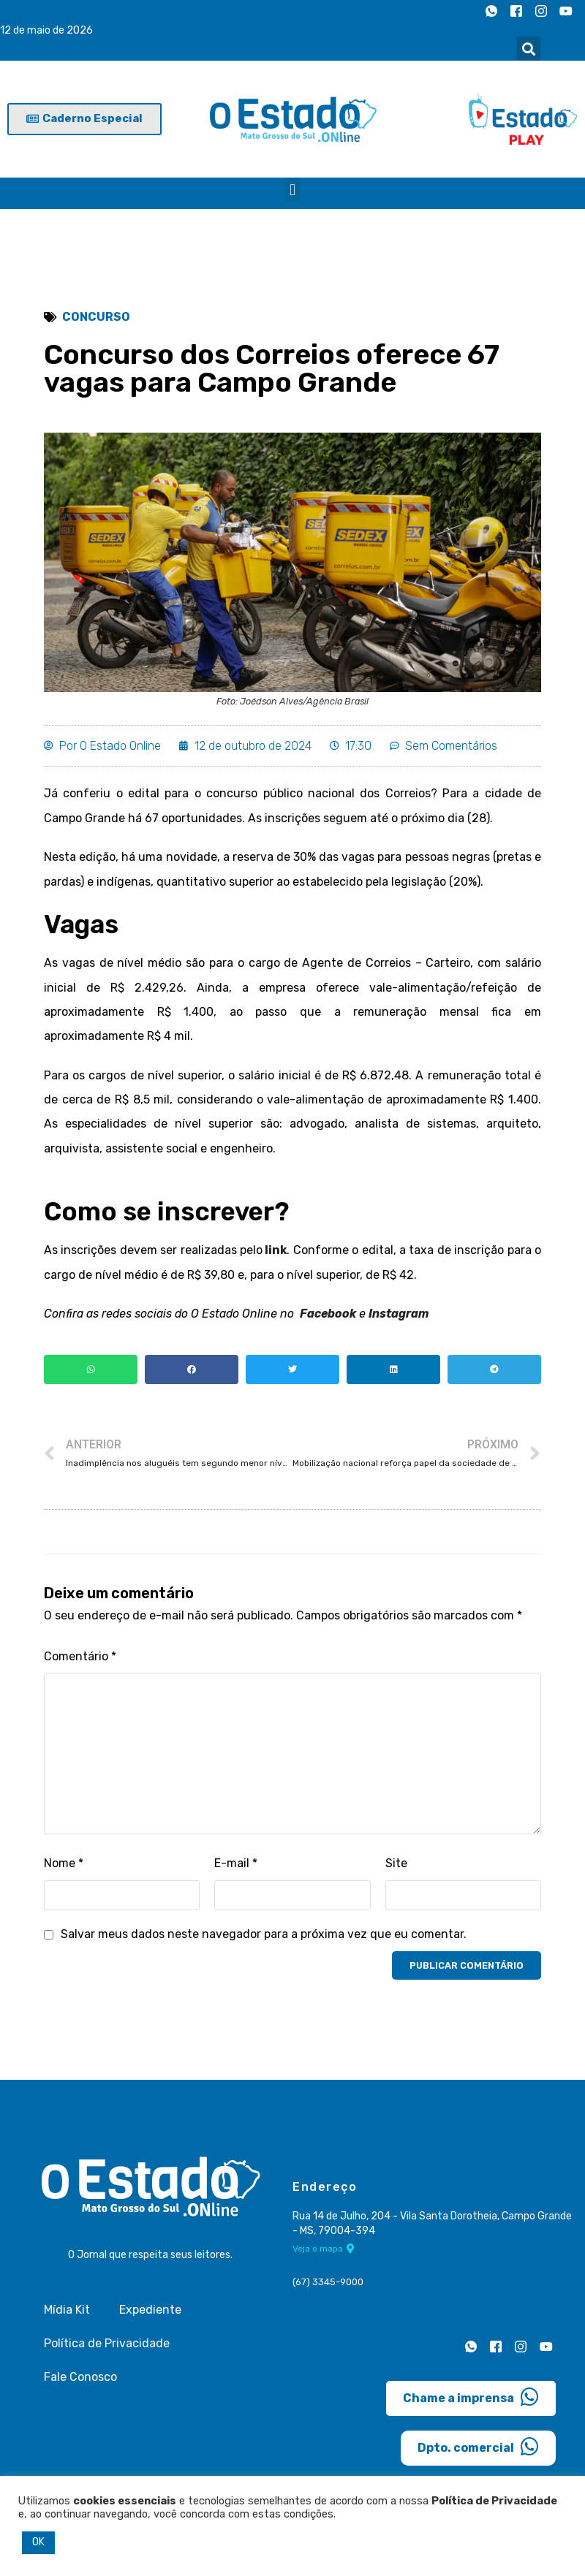 The image size is (585, 2576). What do you see at coordinates (275, 1253) in the screenshot?
I see `link` at bounding box center [275, 1253].